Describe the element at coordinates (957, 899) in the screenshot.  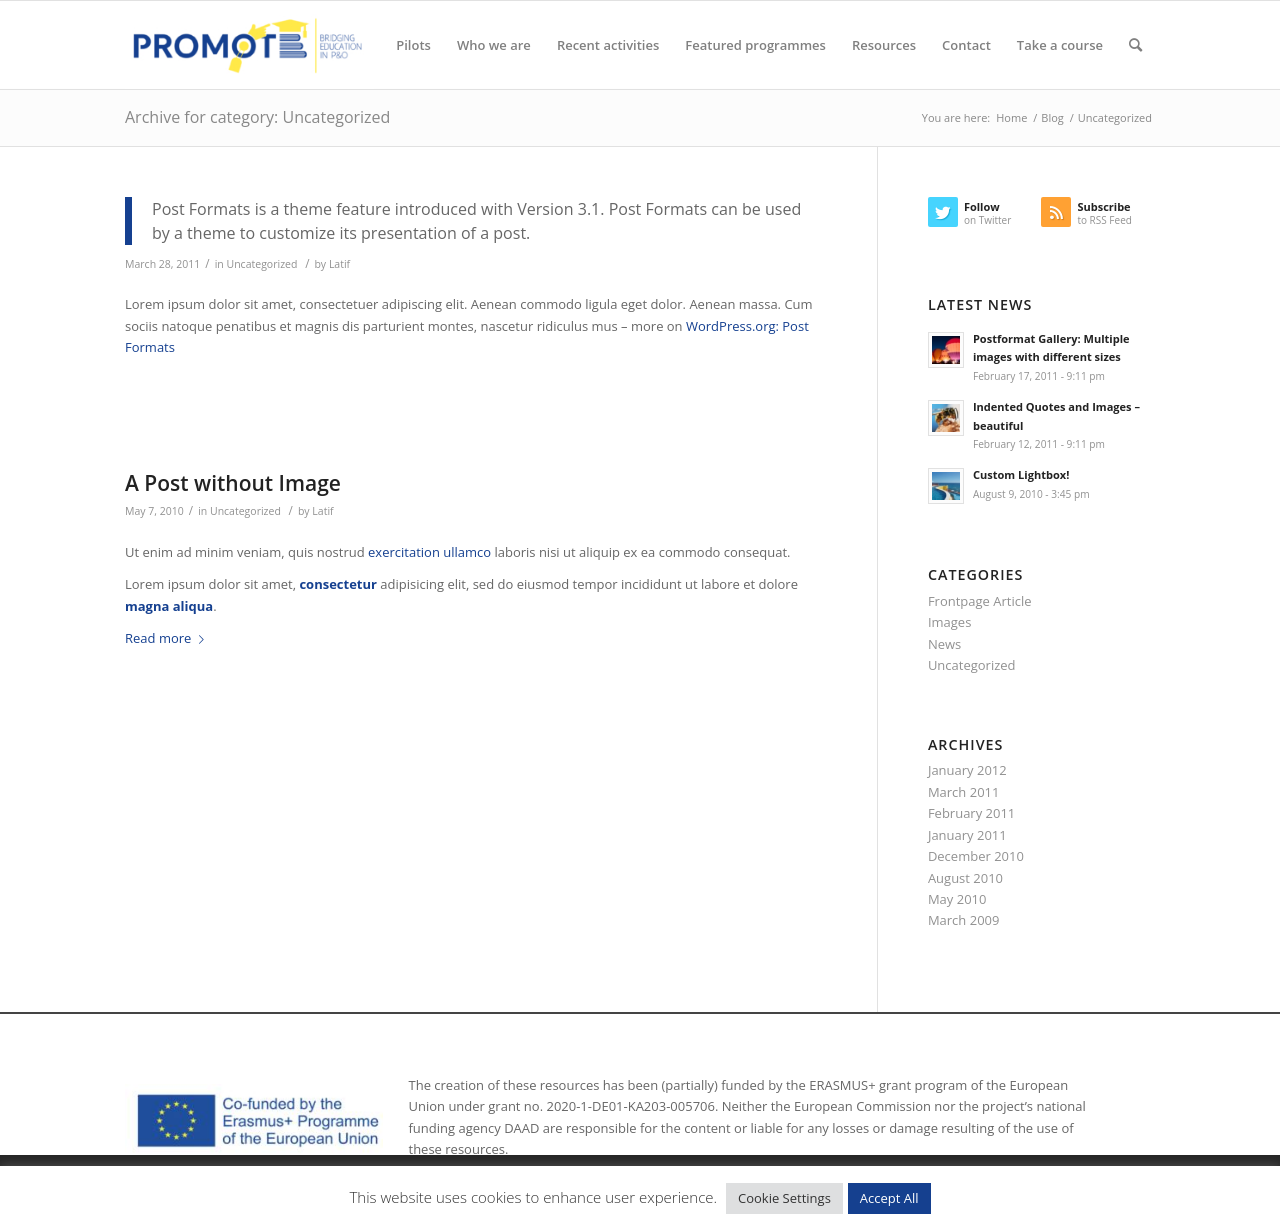
I see `May 2010` at that location.